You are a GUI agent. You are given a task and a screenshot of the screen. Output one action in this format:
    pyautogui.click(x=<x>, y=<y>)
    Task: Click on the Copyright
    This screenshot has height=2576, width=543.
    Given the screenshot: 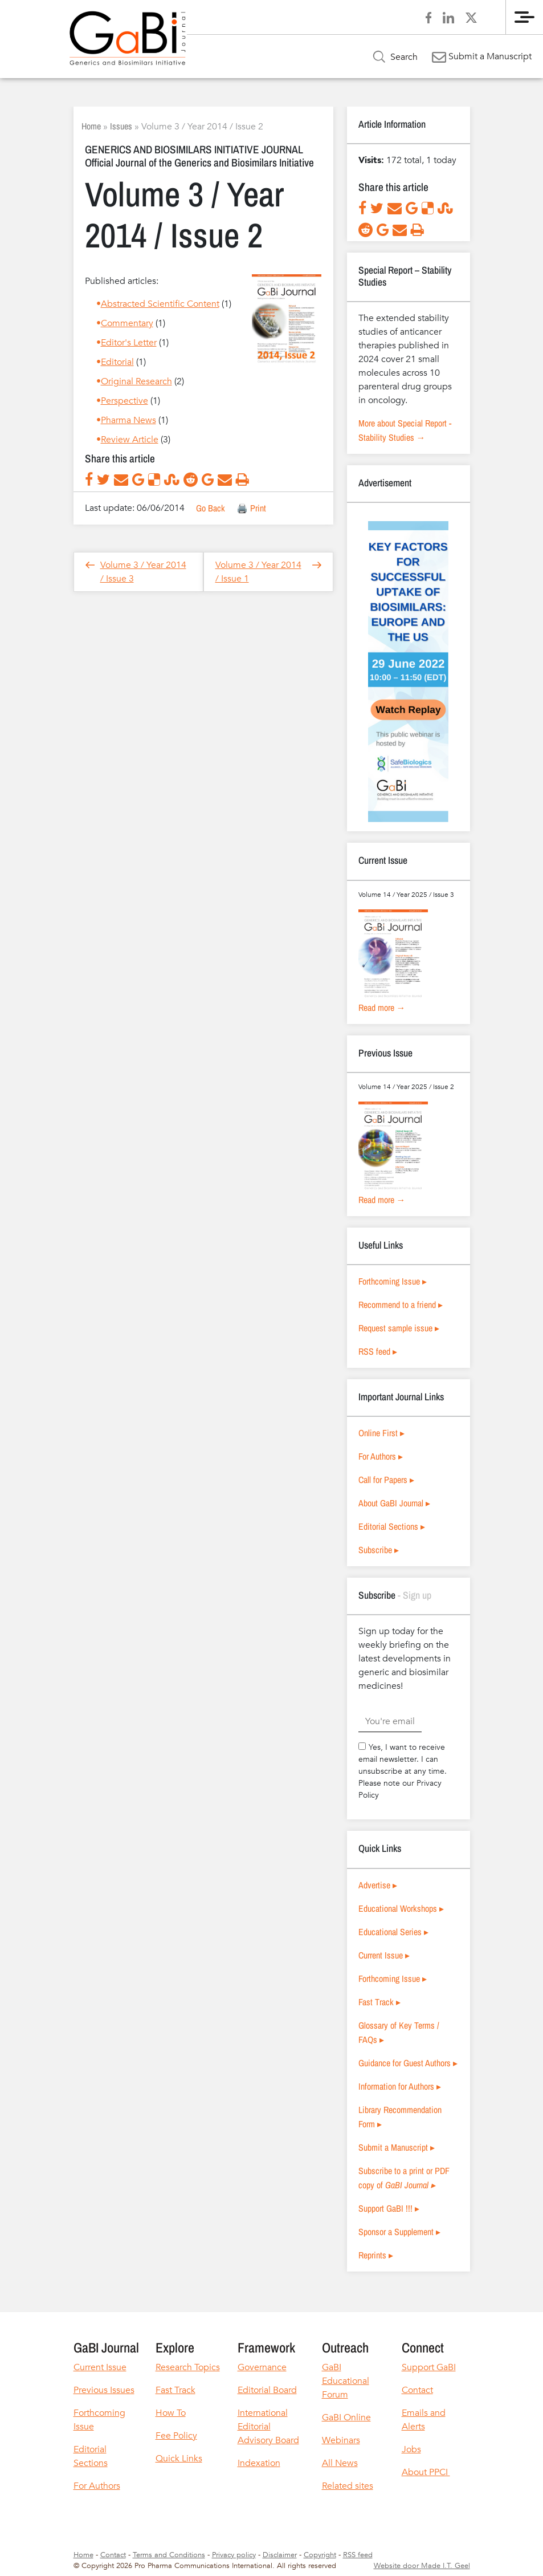 What is the action you would take?
    pyautogui.click(x=320, y=2555)
    